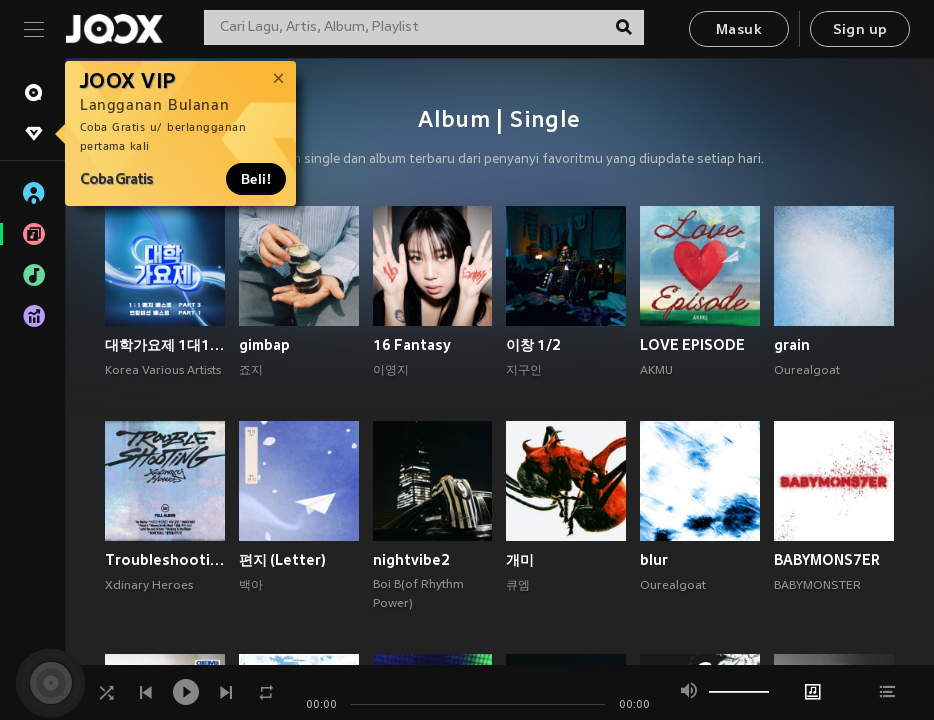 The image size is (934, 720). Describe the element at coordinates (524, 371) in the screenshot. I see `지구인` at that location.